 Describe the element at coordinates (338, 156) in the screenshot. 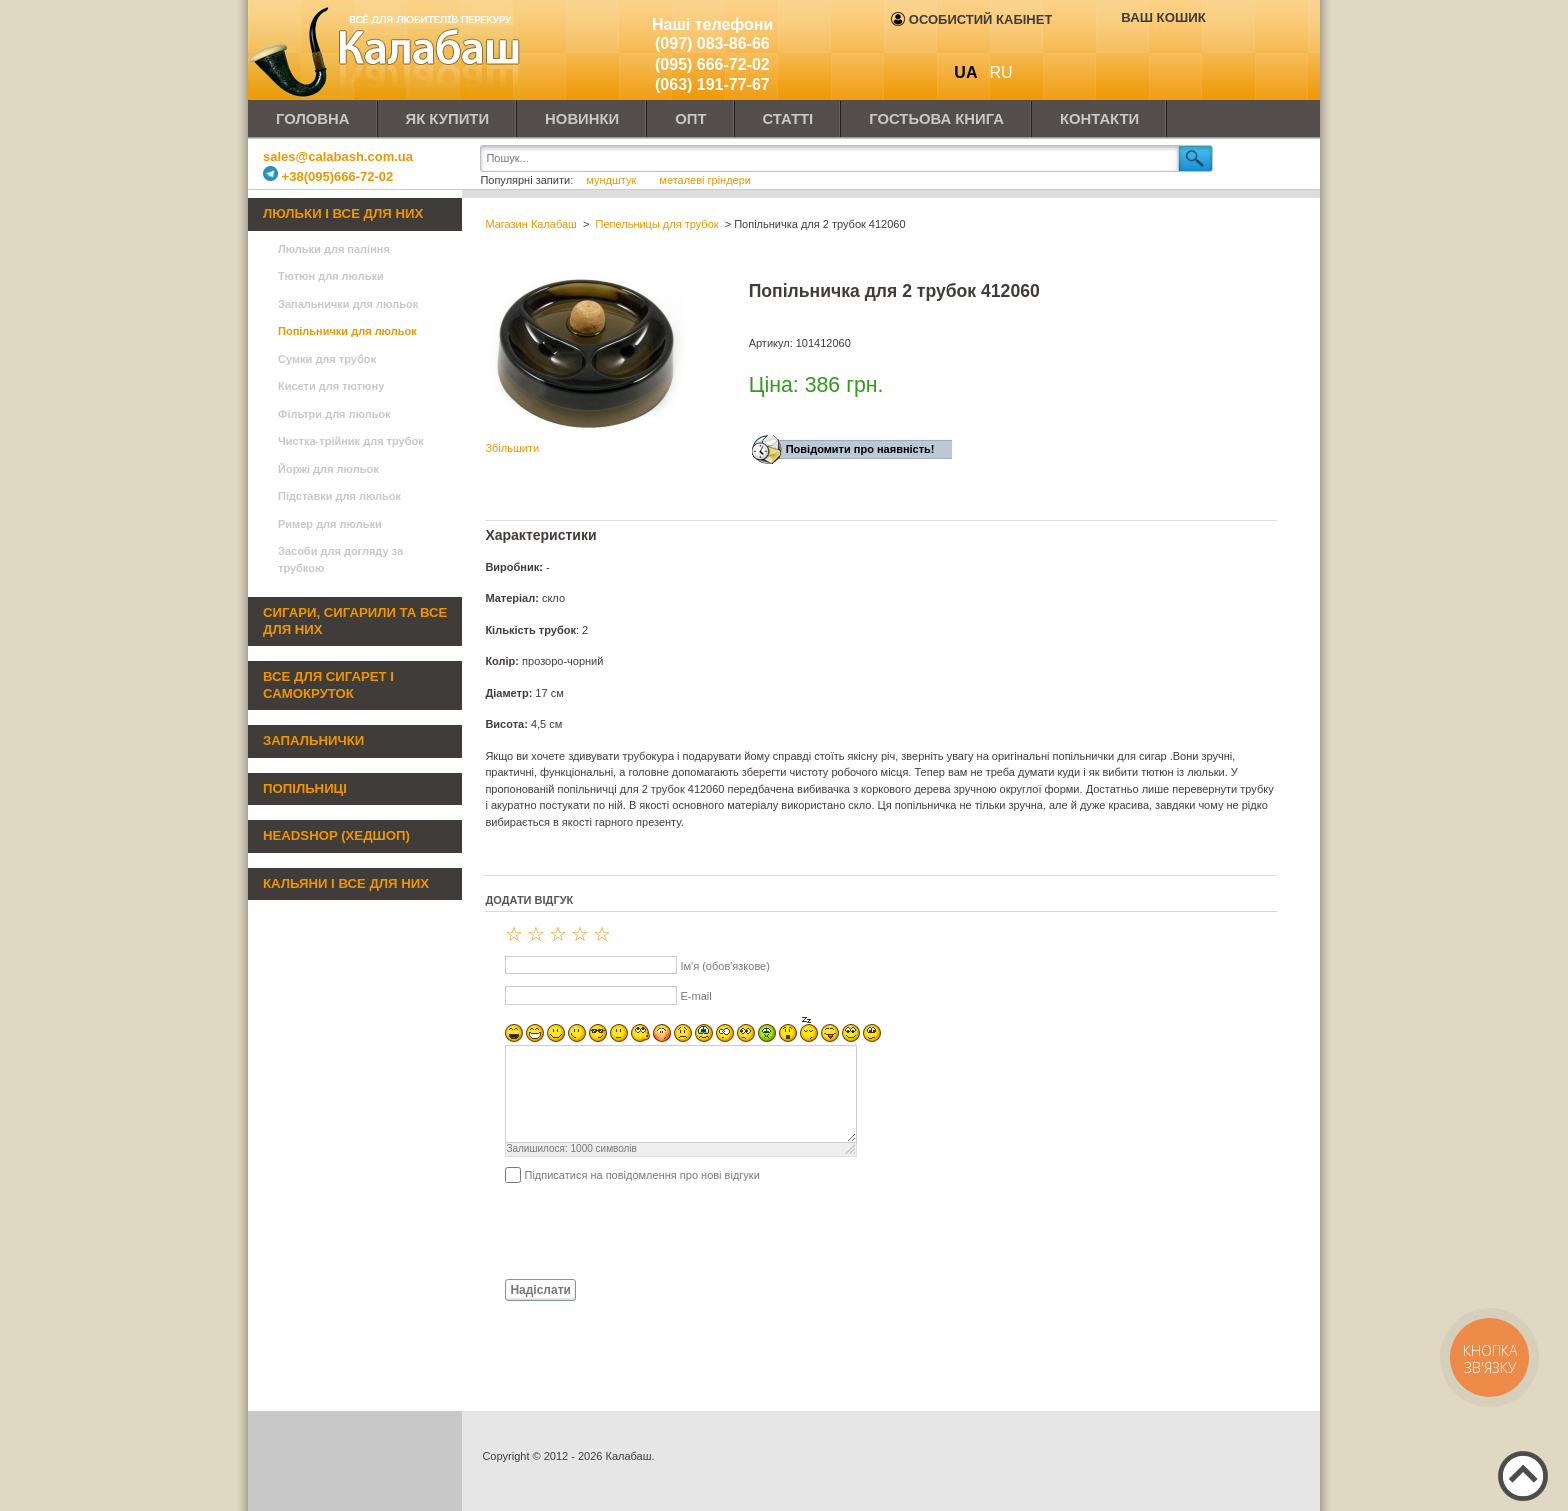

I see `sales@calabash.com.ua` at that location.